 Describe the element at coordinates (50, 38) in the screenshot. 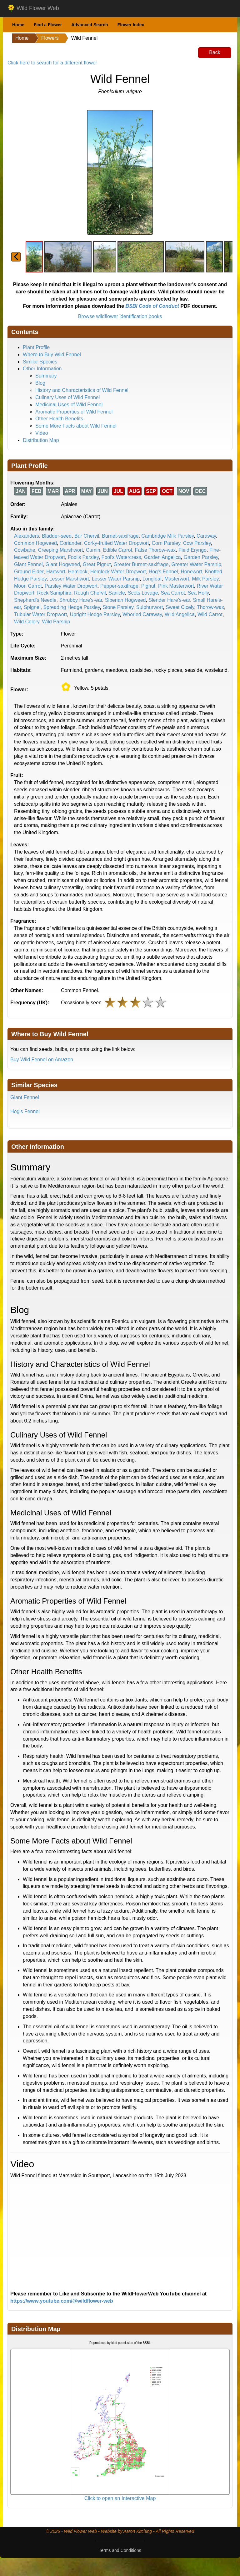

I see `Flowers` at that location.